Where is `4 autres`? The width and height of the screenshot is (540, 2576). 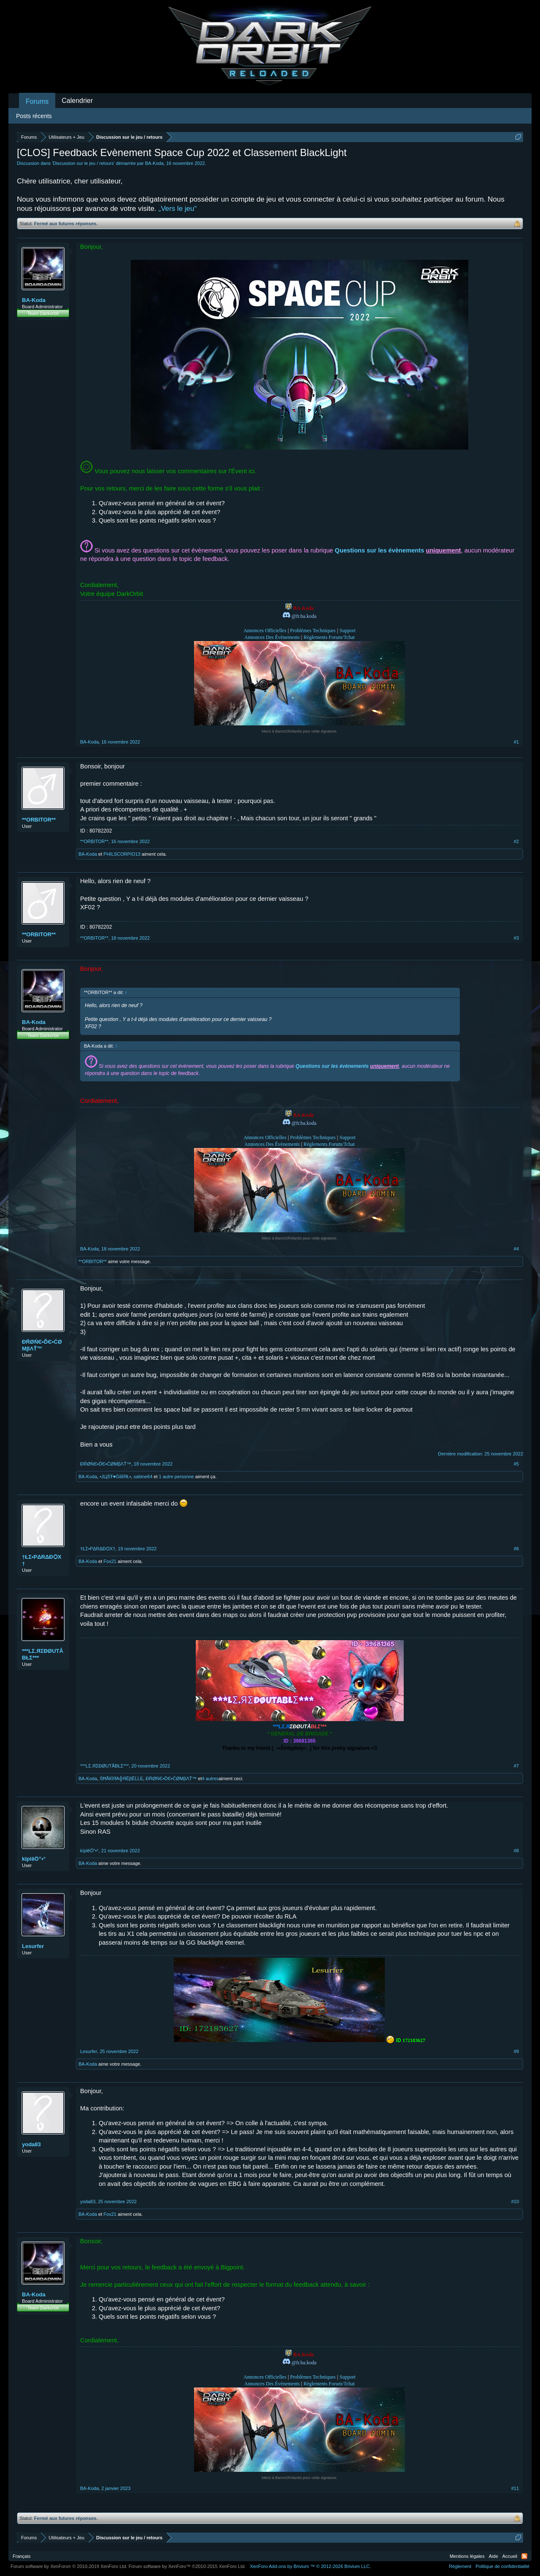
4 autres is located at coordinates (210, 1778).